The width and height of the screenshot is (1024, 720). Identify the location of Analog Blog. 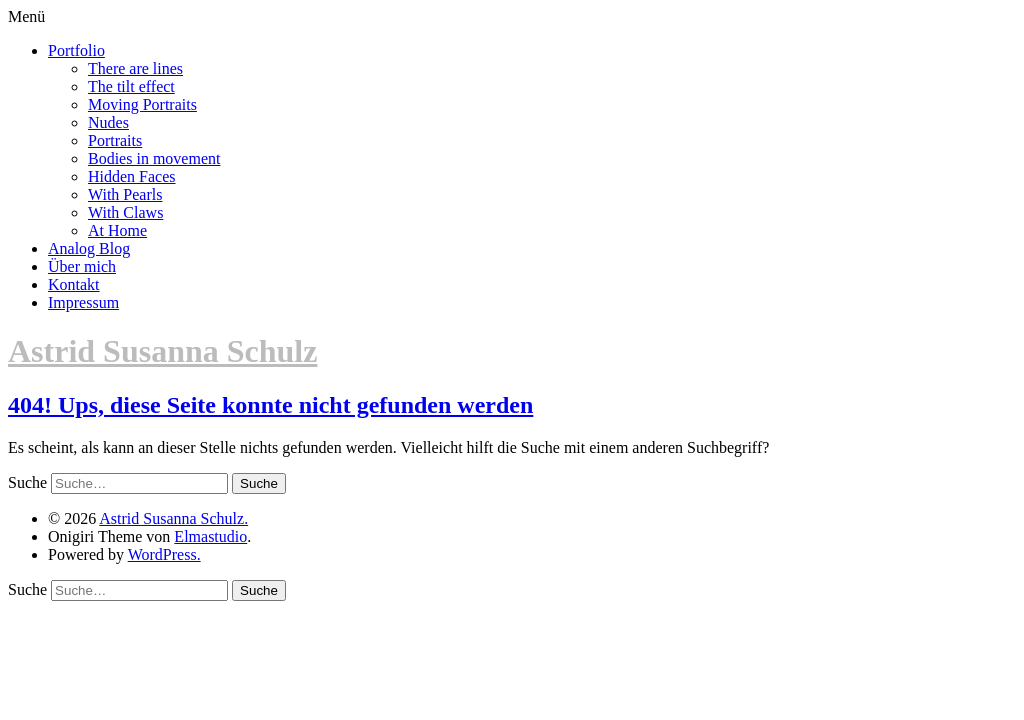
(89, 248).